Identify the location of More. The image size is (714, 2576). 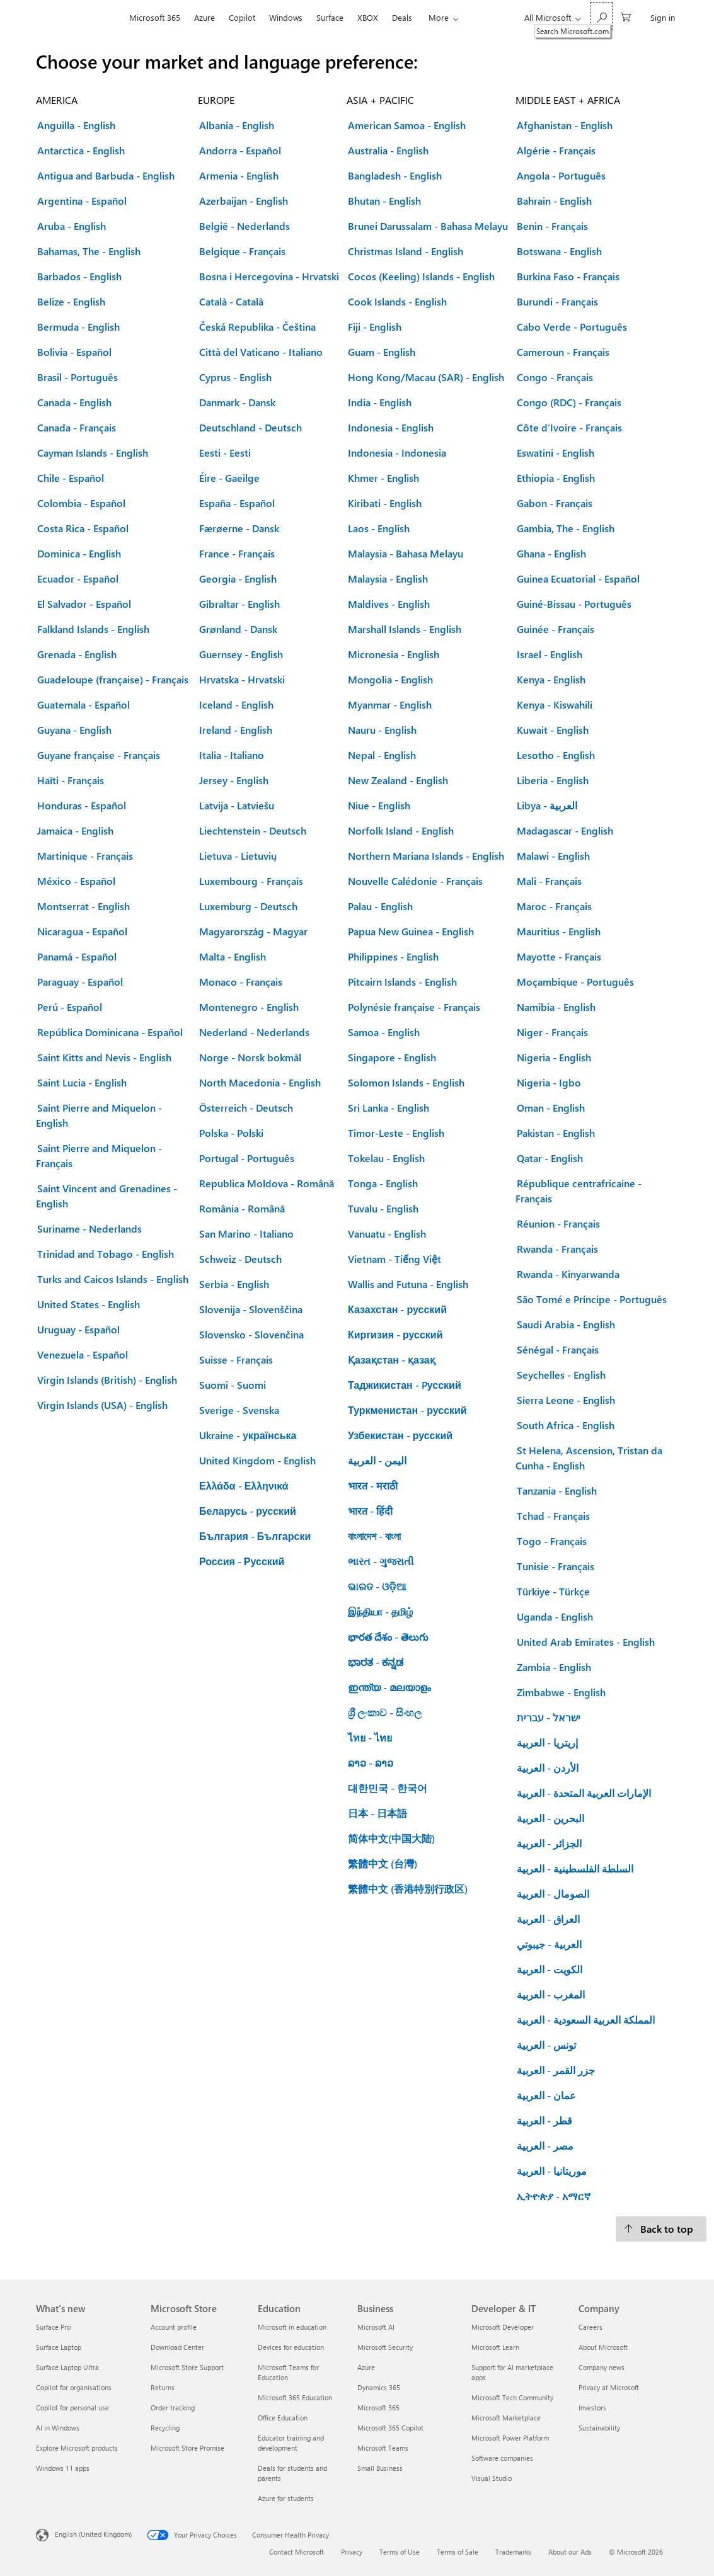
(439, 17).